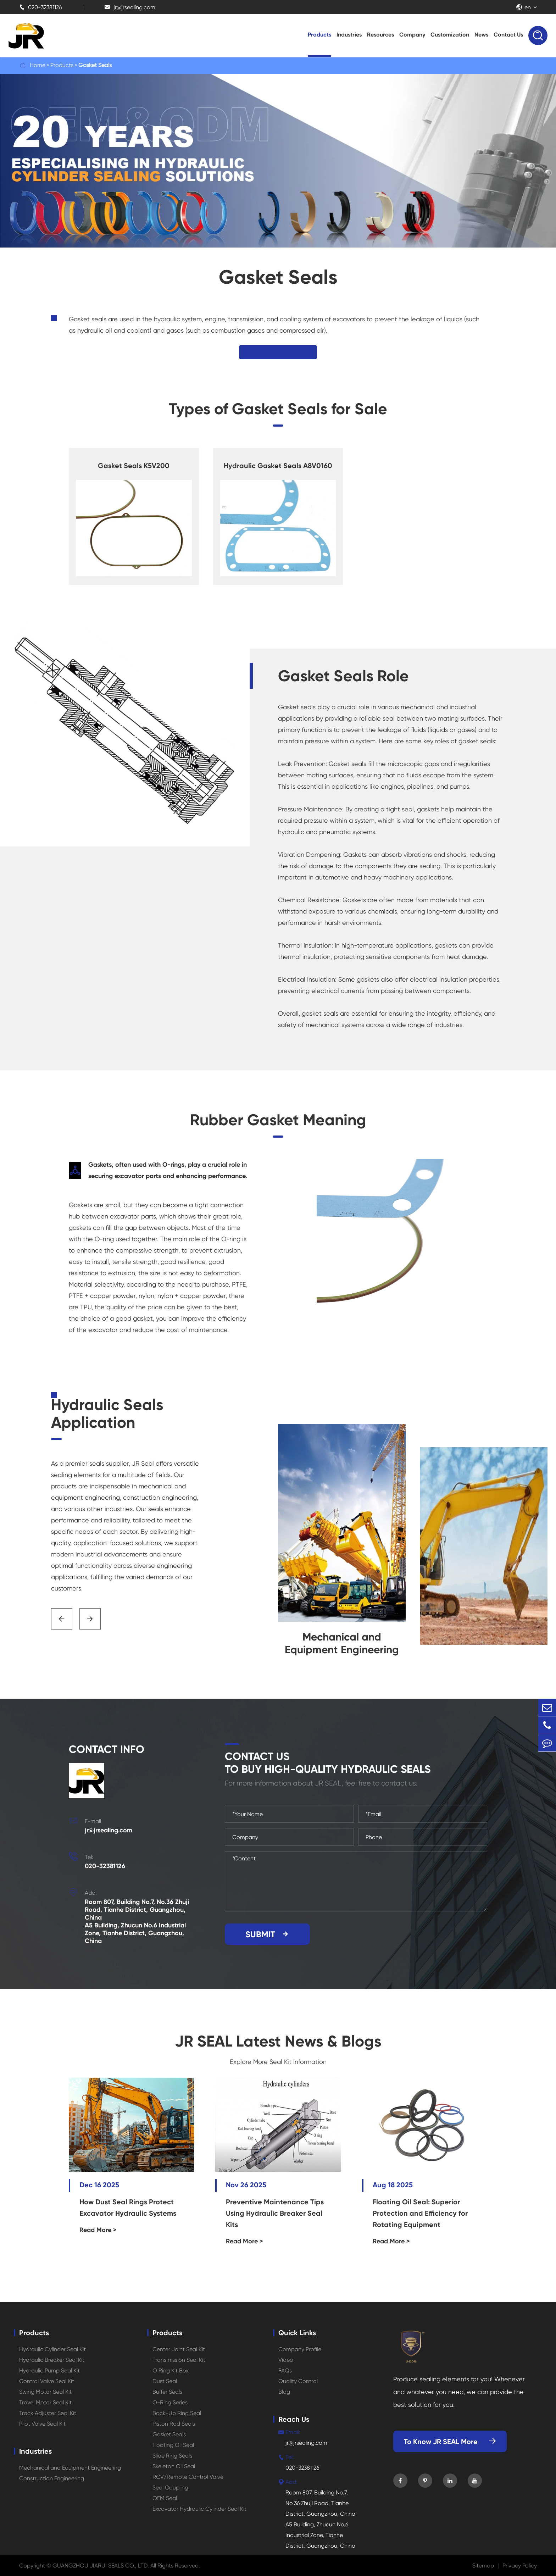 Image resolution: width=556 pixels, height=2576 pixels. Describe the element at coordinates (133, 465) in the screenshot. I see `Gasket Seals K5V200` at that location.